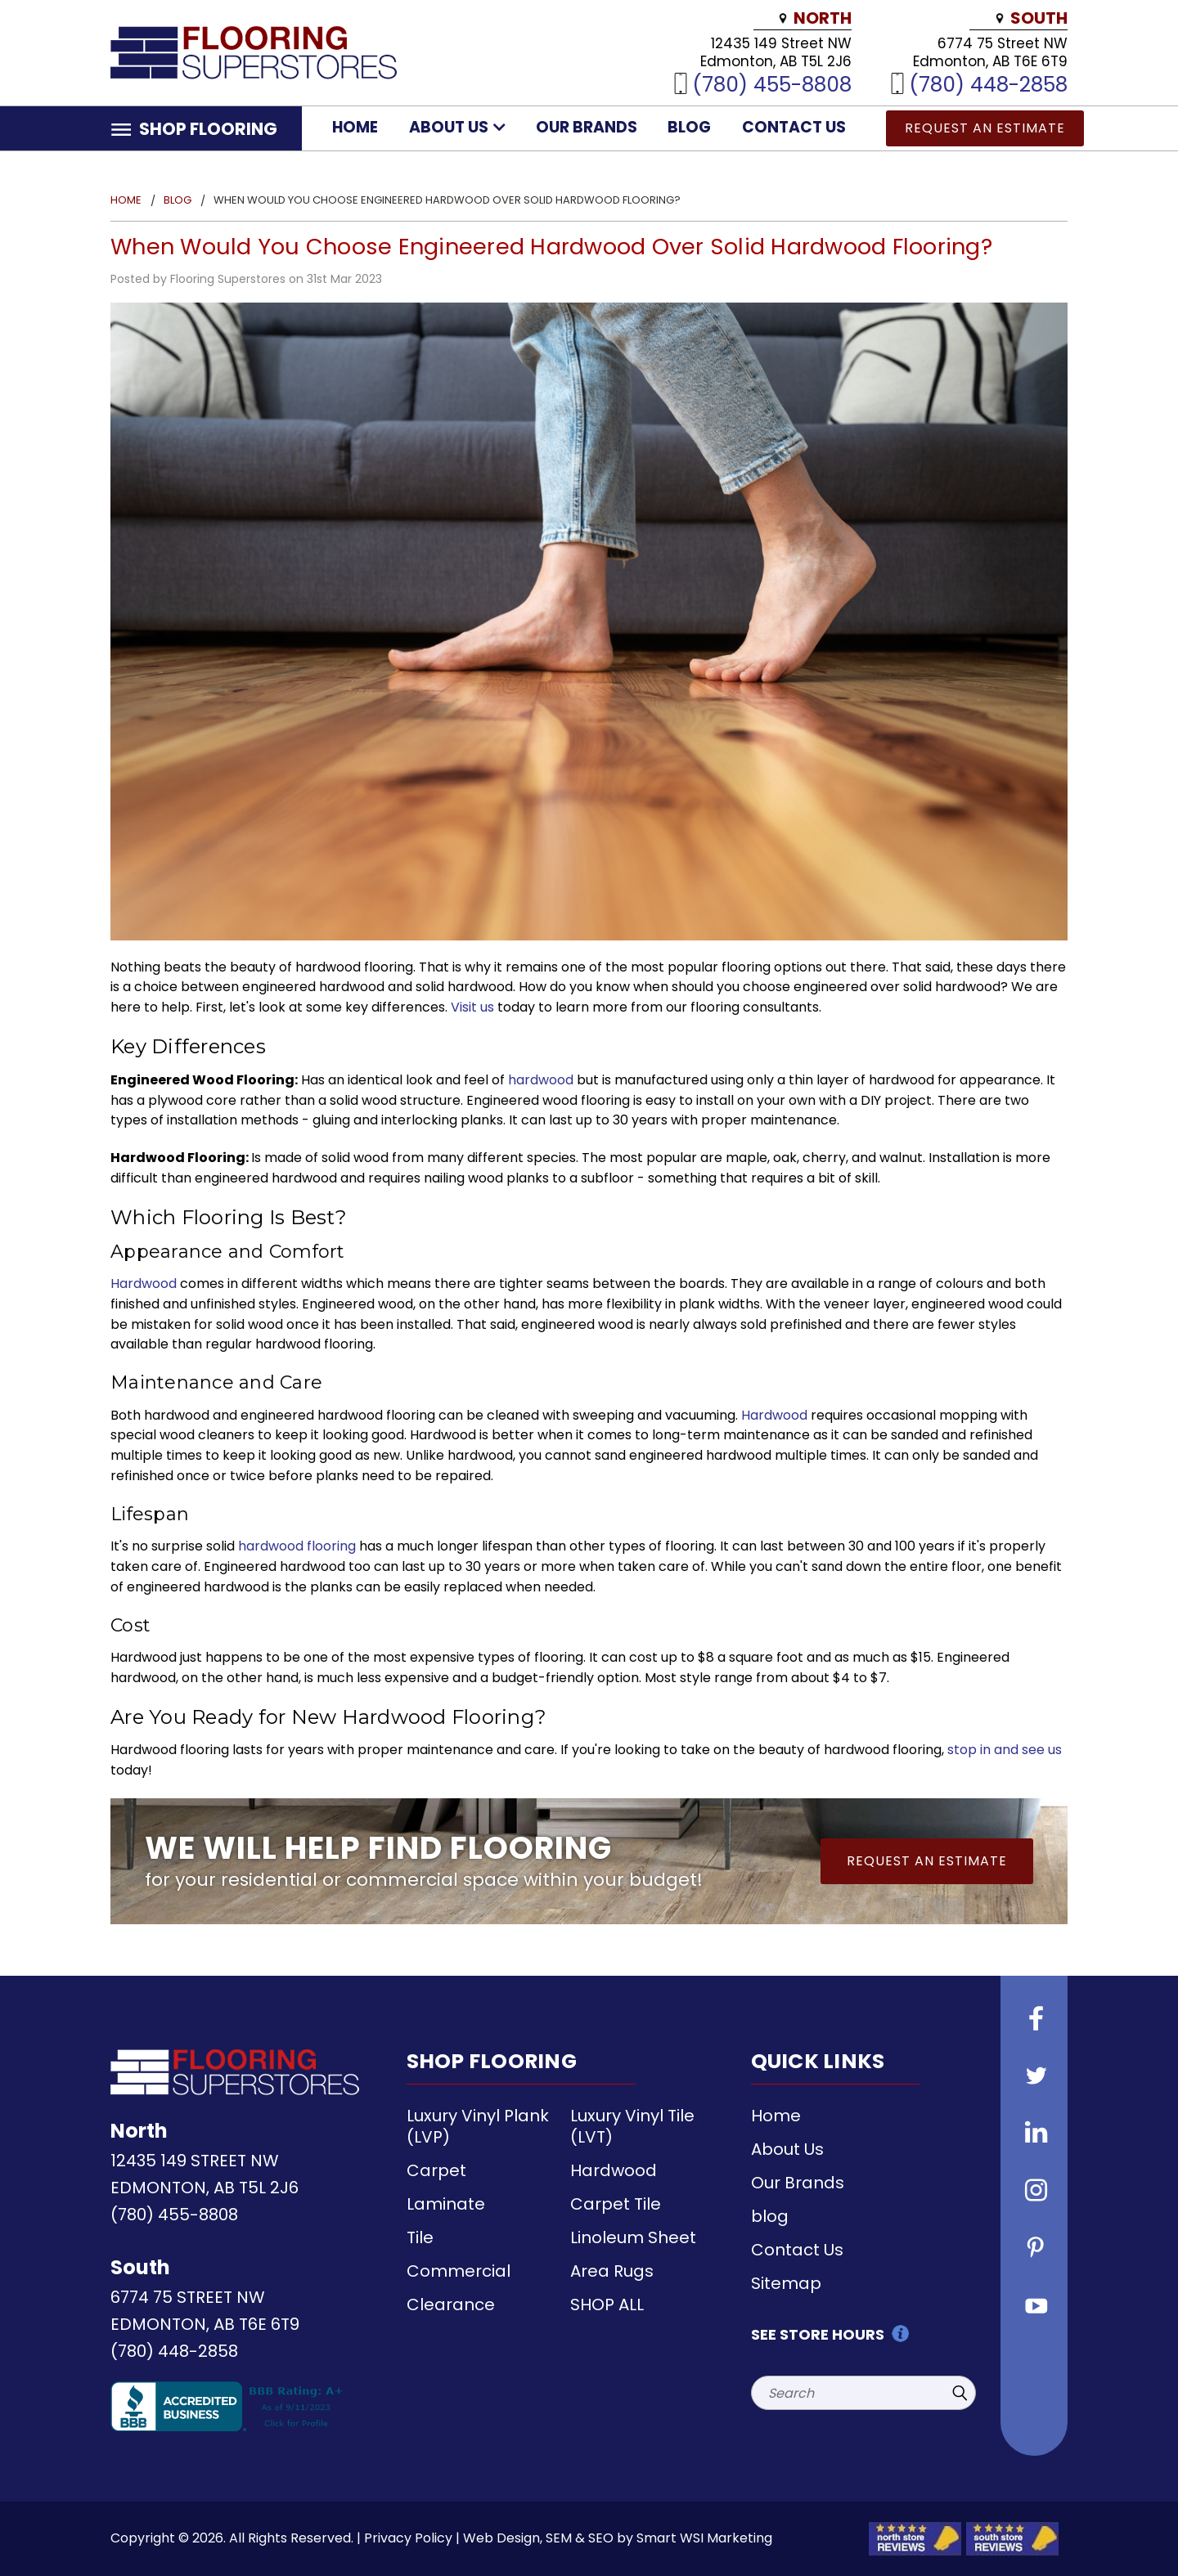 This screenshot has width=1178, height=2576. I want to click on Home, so click(355, 127).